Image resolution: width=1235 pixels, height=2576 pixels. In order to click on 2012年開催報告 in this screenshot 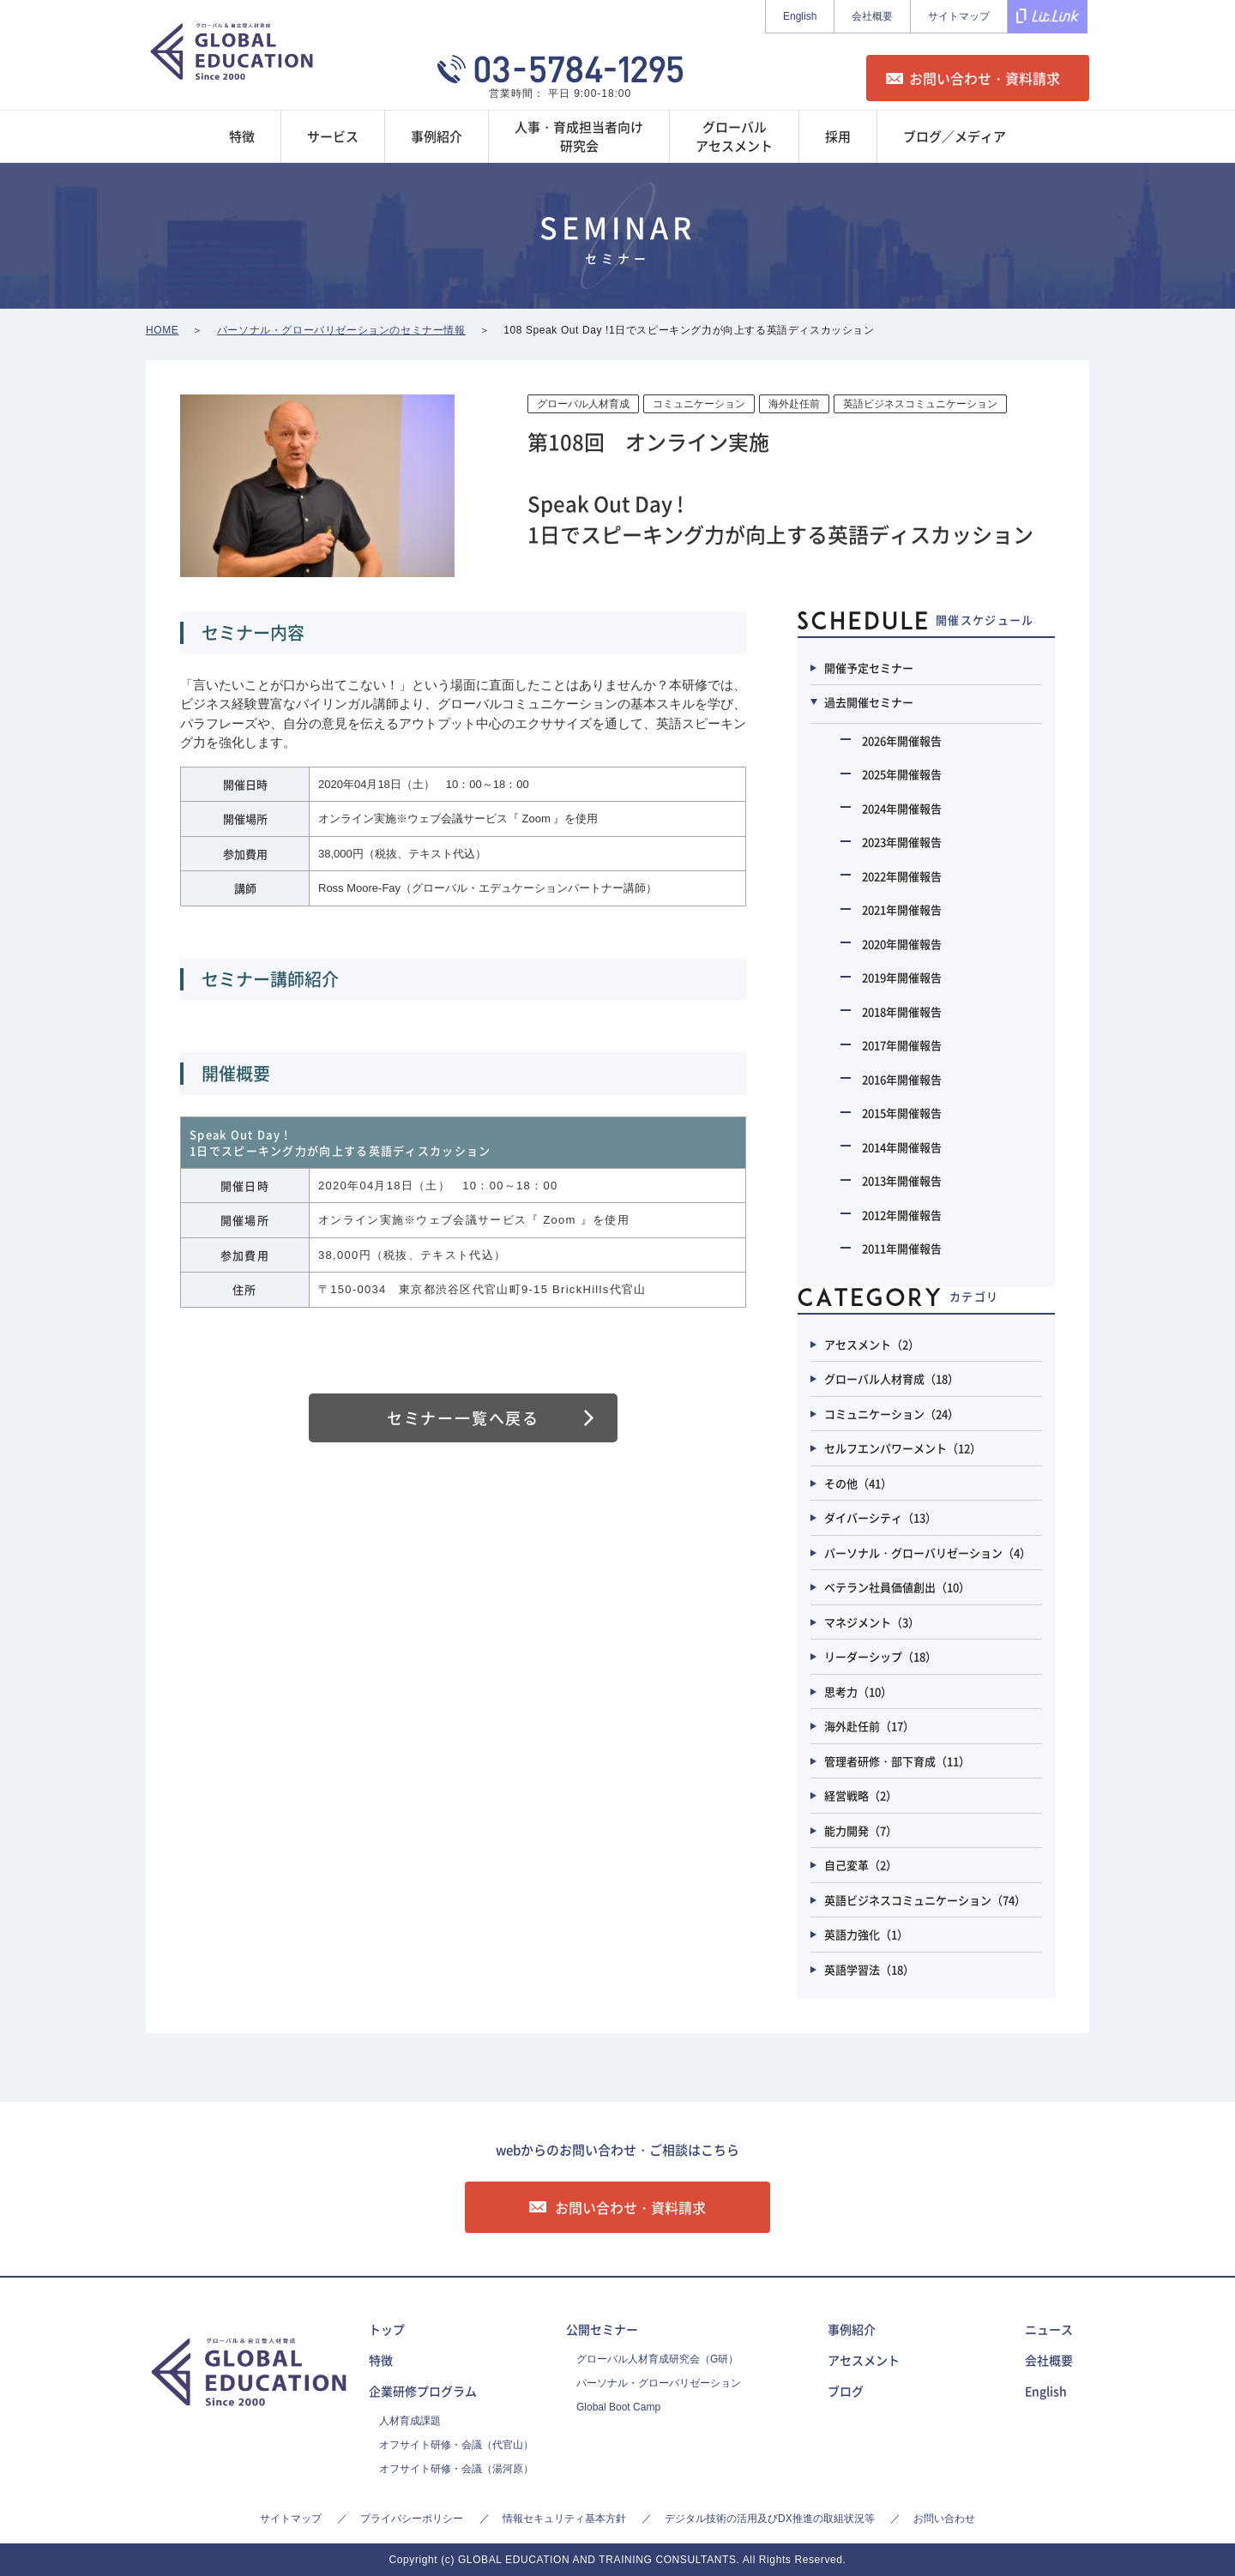, I will do `click(902, 1215)`.